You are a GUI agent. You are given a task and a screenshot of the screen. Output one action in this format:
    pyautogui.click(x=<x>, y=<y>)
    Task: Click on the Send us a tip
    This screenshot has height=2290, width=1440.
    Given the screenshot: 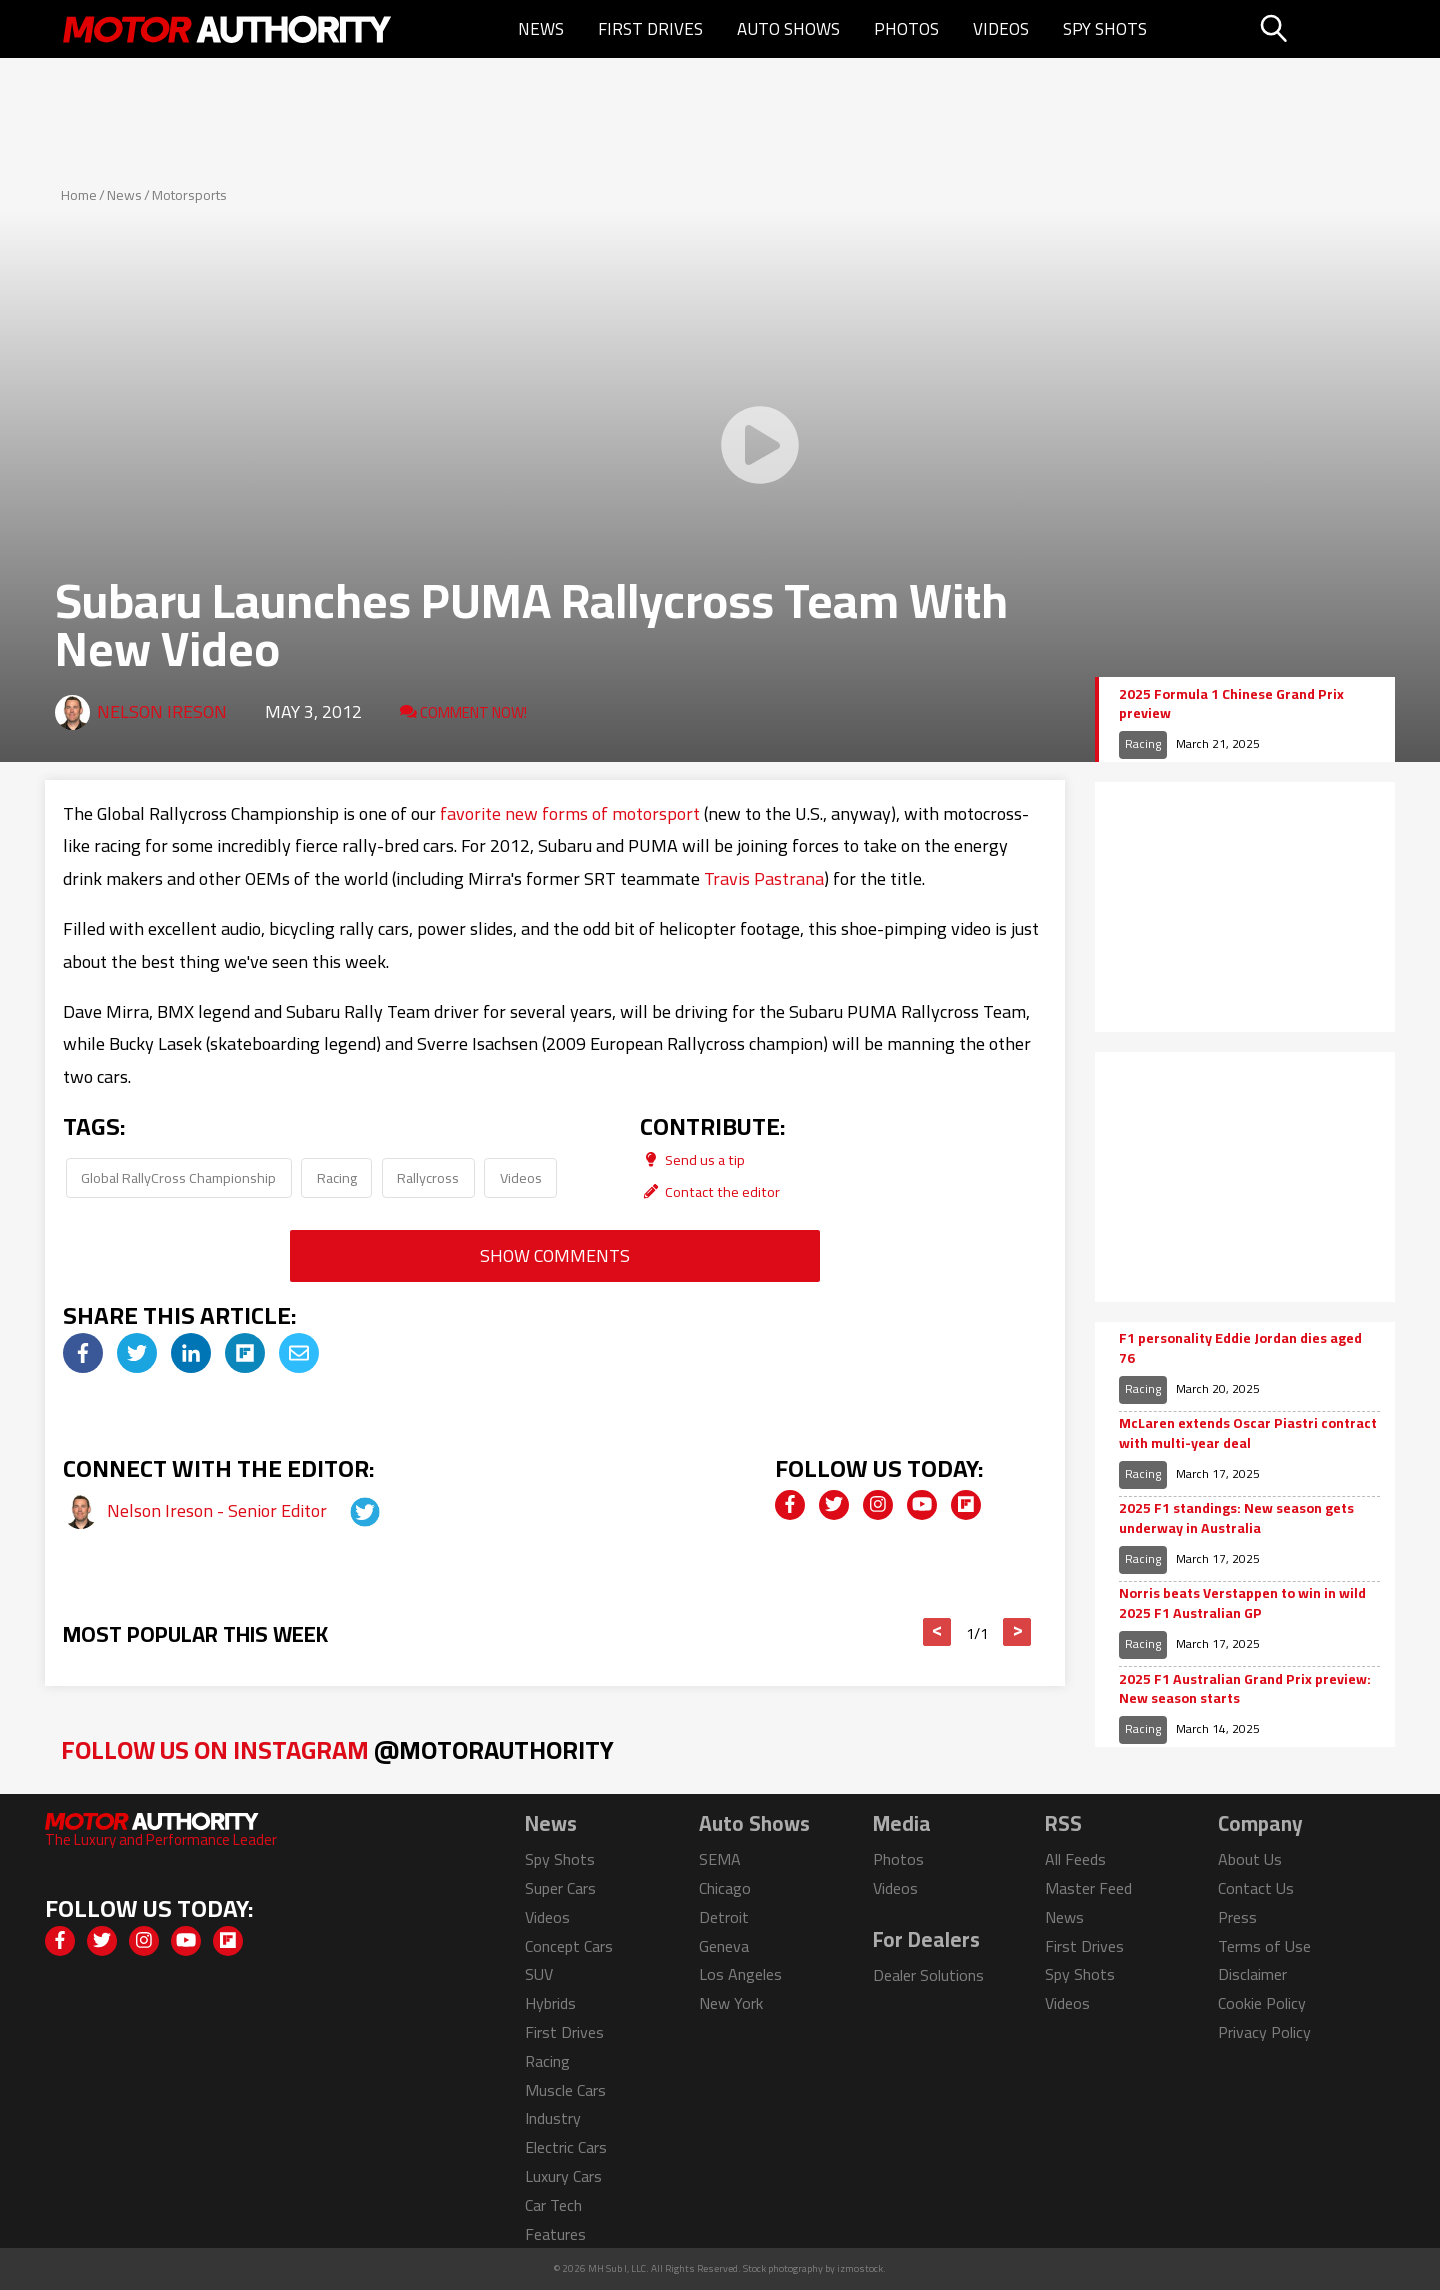 What is the action you would take?
    pyautogui.click(x=692, y=1159)
    